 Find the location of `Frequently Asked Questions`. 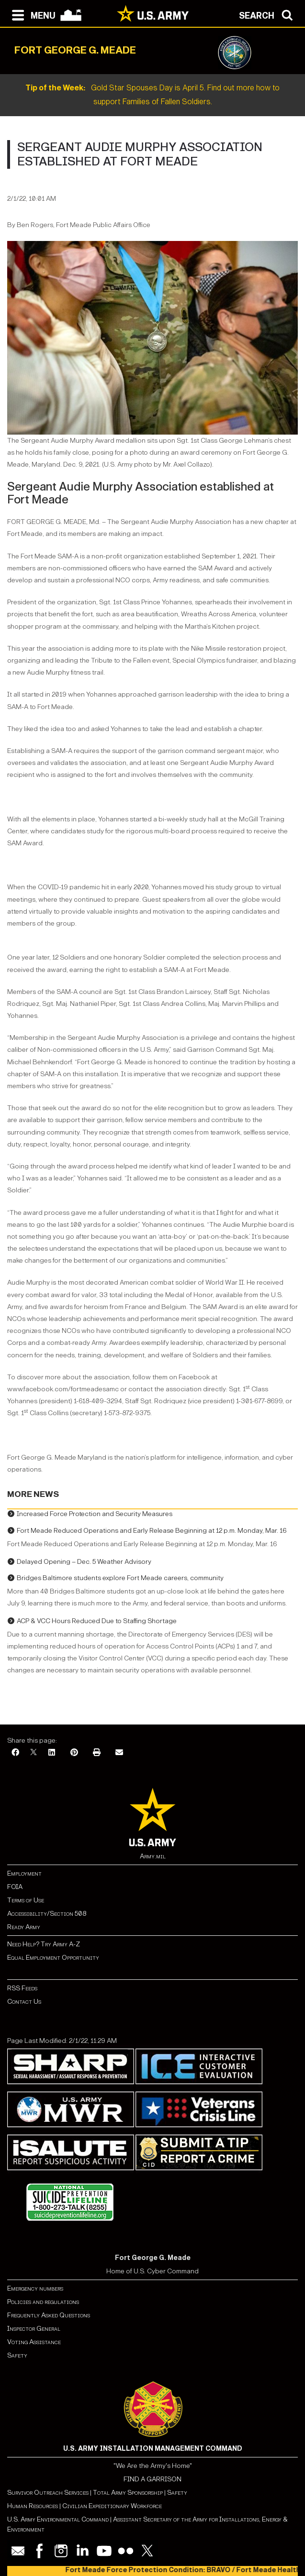

Frequently Asked Questions is located at coordinates (48, 2315).